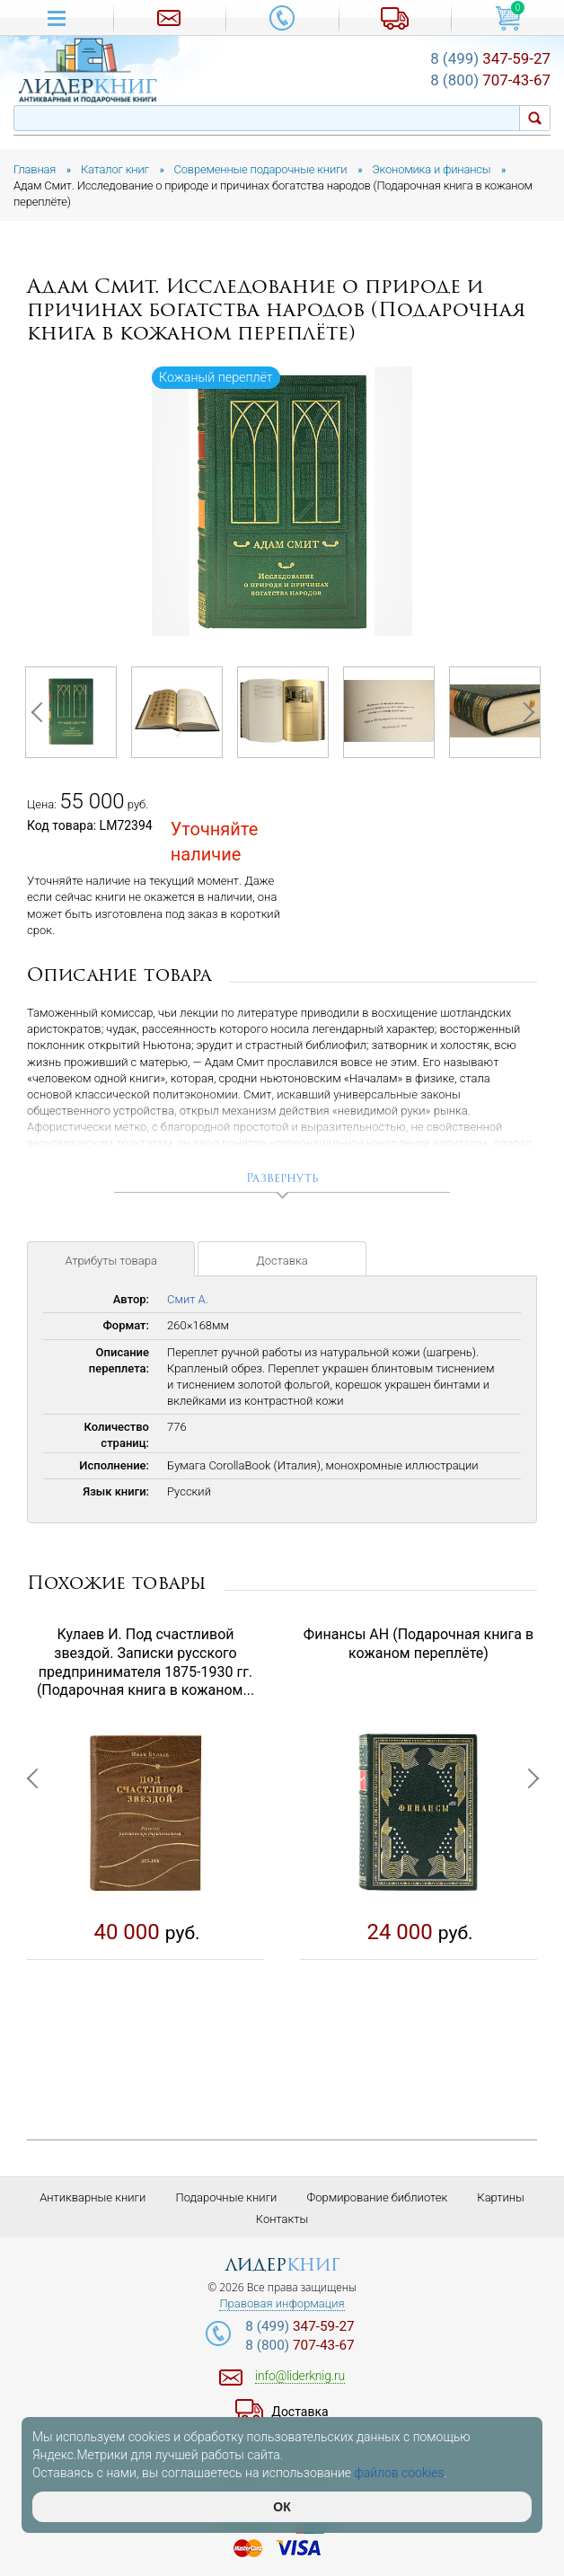  What do you see at coordinates (523, 712) in the screenshot?
I see `Next [button]` at bounding box center [523, 712].